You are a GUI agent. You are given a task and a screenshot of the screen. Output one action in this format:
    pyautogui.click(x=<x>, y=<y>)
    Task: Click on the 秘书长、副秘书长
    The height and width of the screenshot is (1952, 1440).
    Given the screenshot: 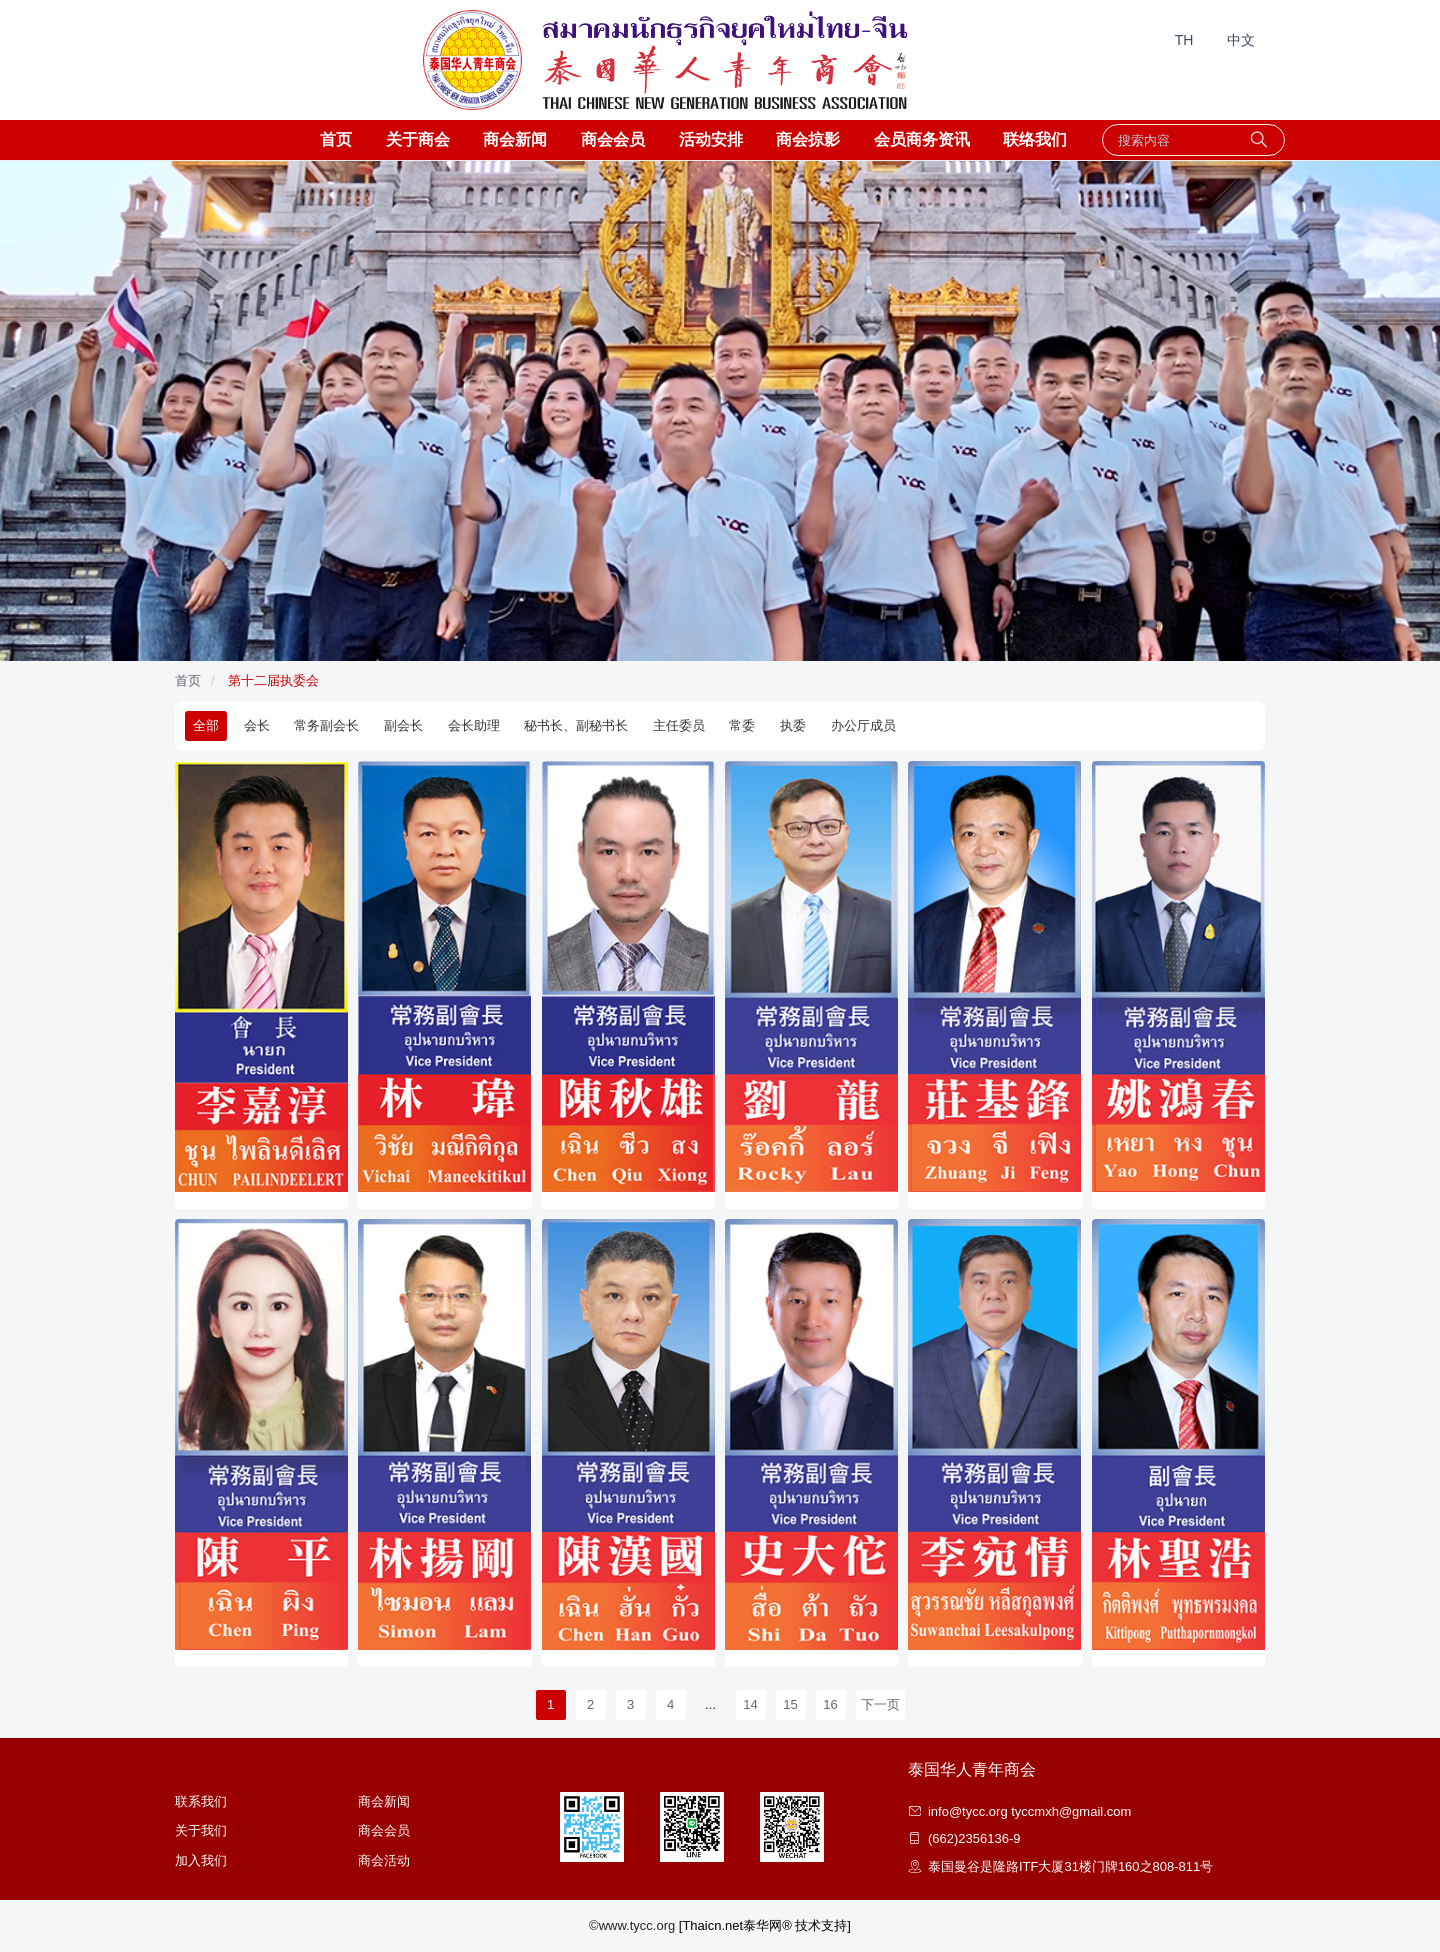 What is the action you would take?
    pyautogui.click(x=576, y=725)
    